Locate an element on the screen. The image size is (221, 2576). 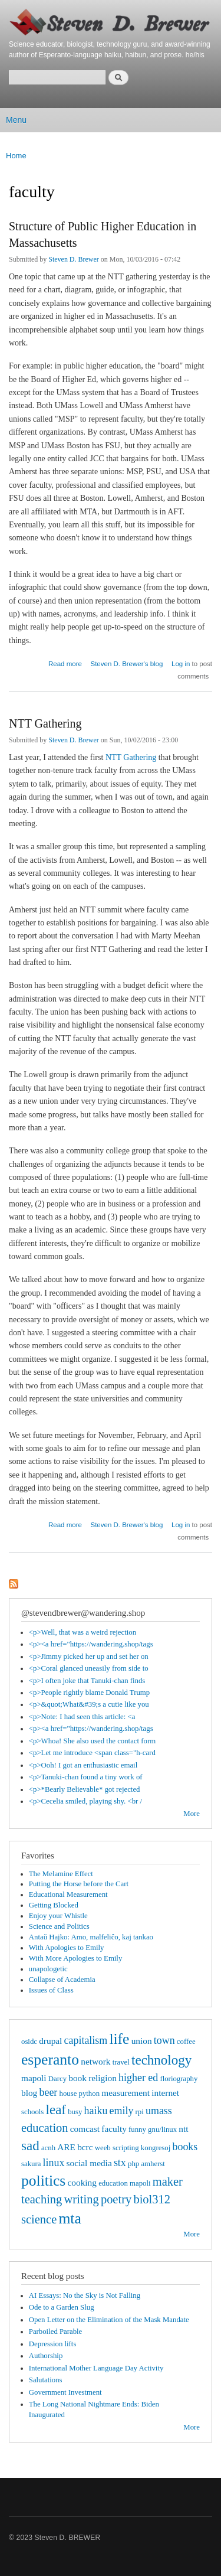
Depression lifts is located at coordinates (53, 2344).